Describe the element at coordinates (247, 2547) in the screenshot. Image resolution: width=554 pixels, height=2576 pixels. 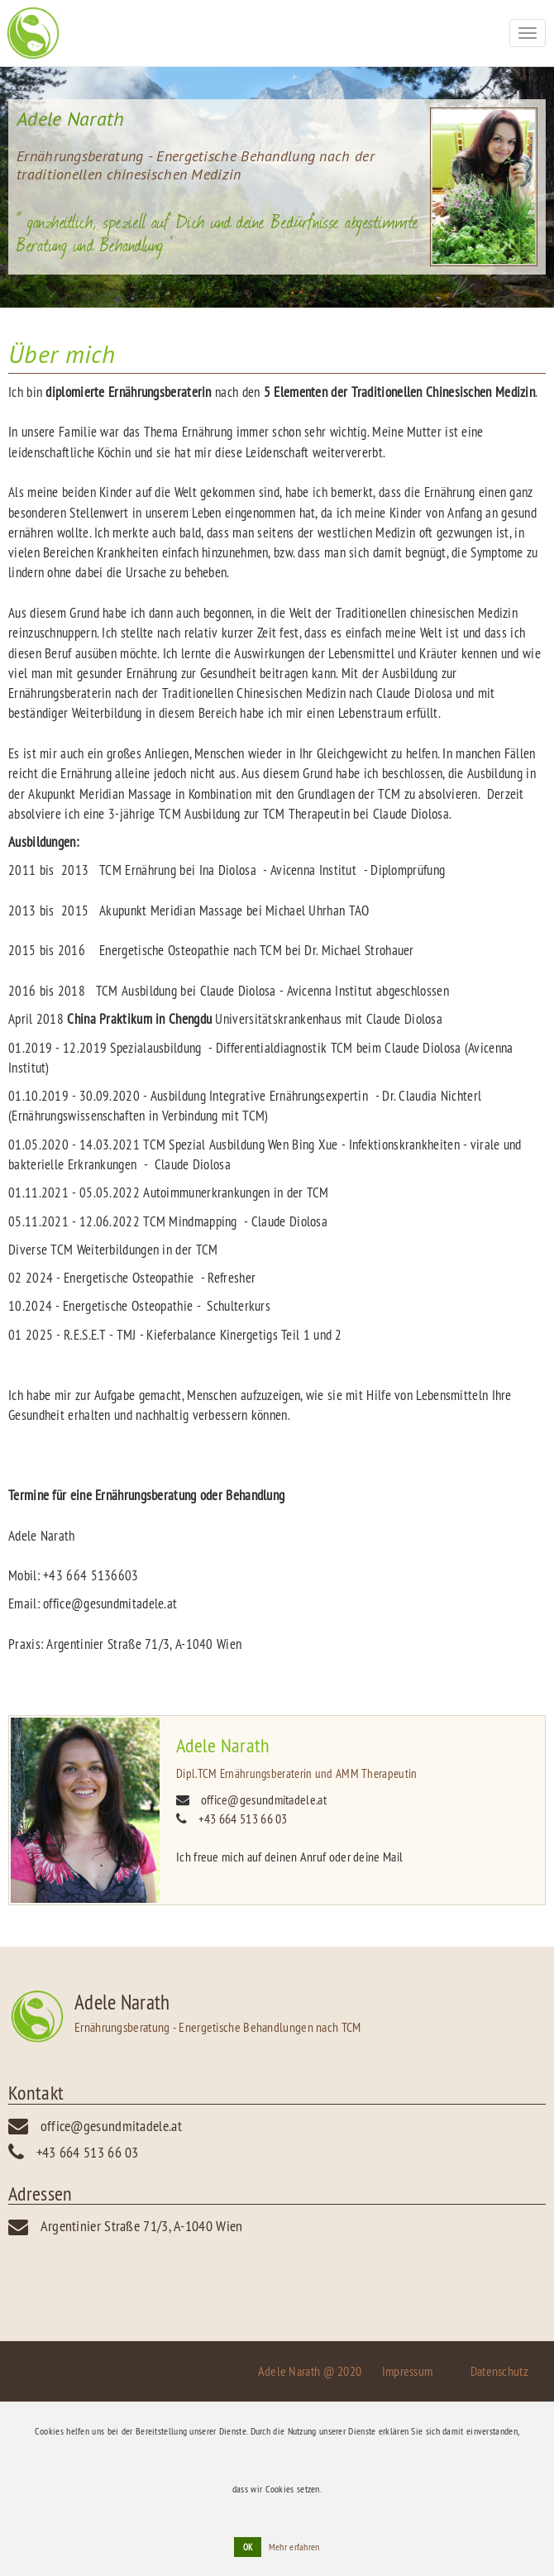
I see `OK` at that location.